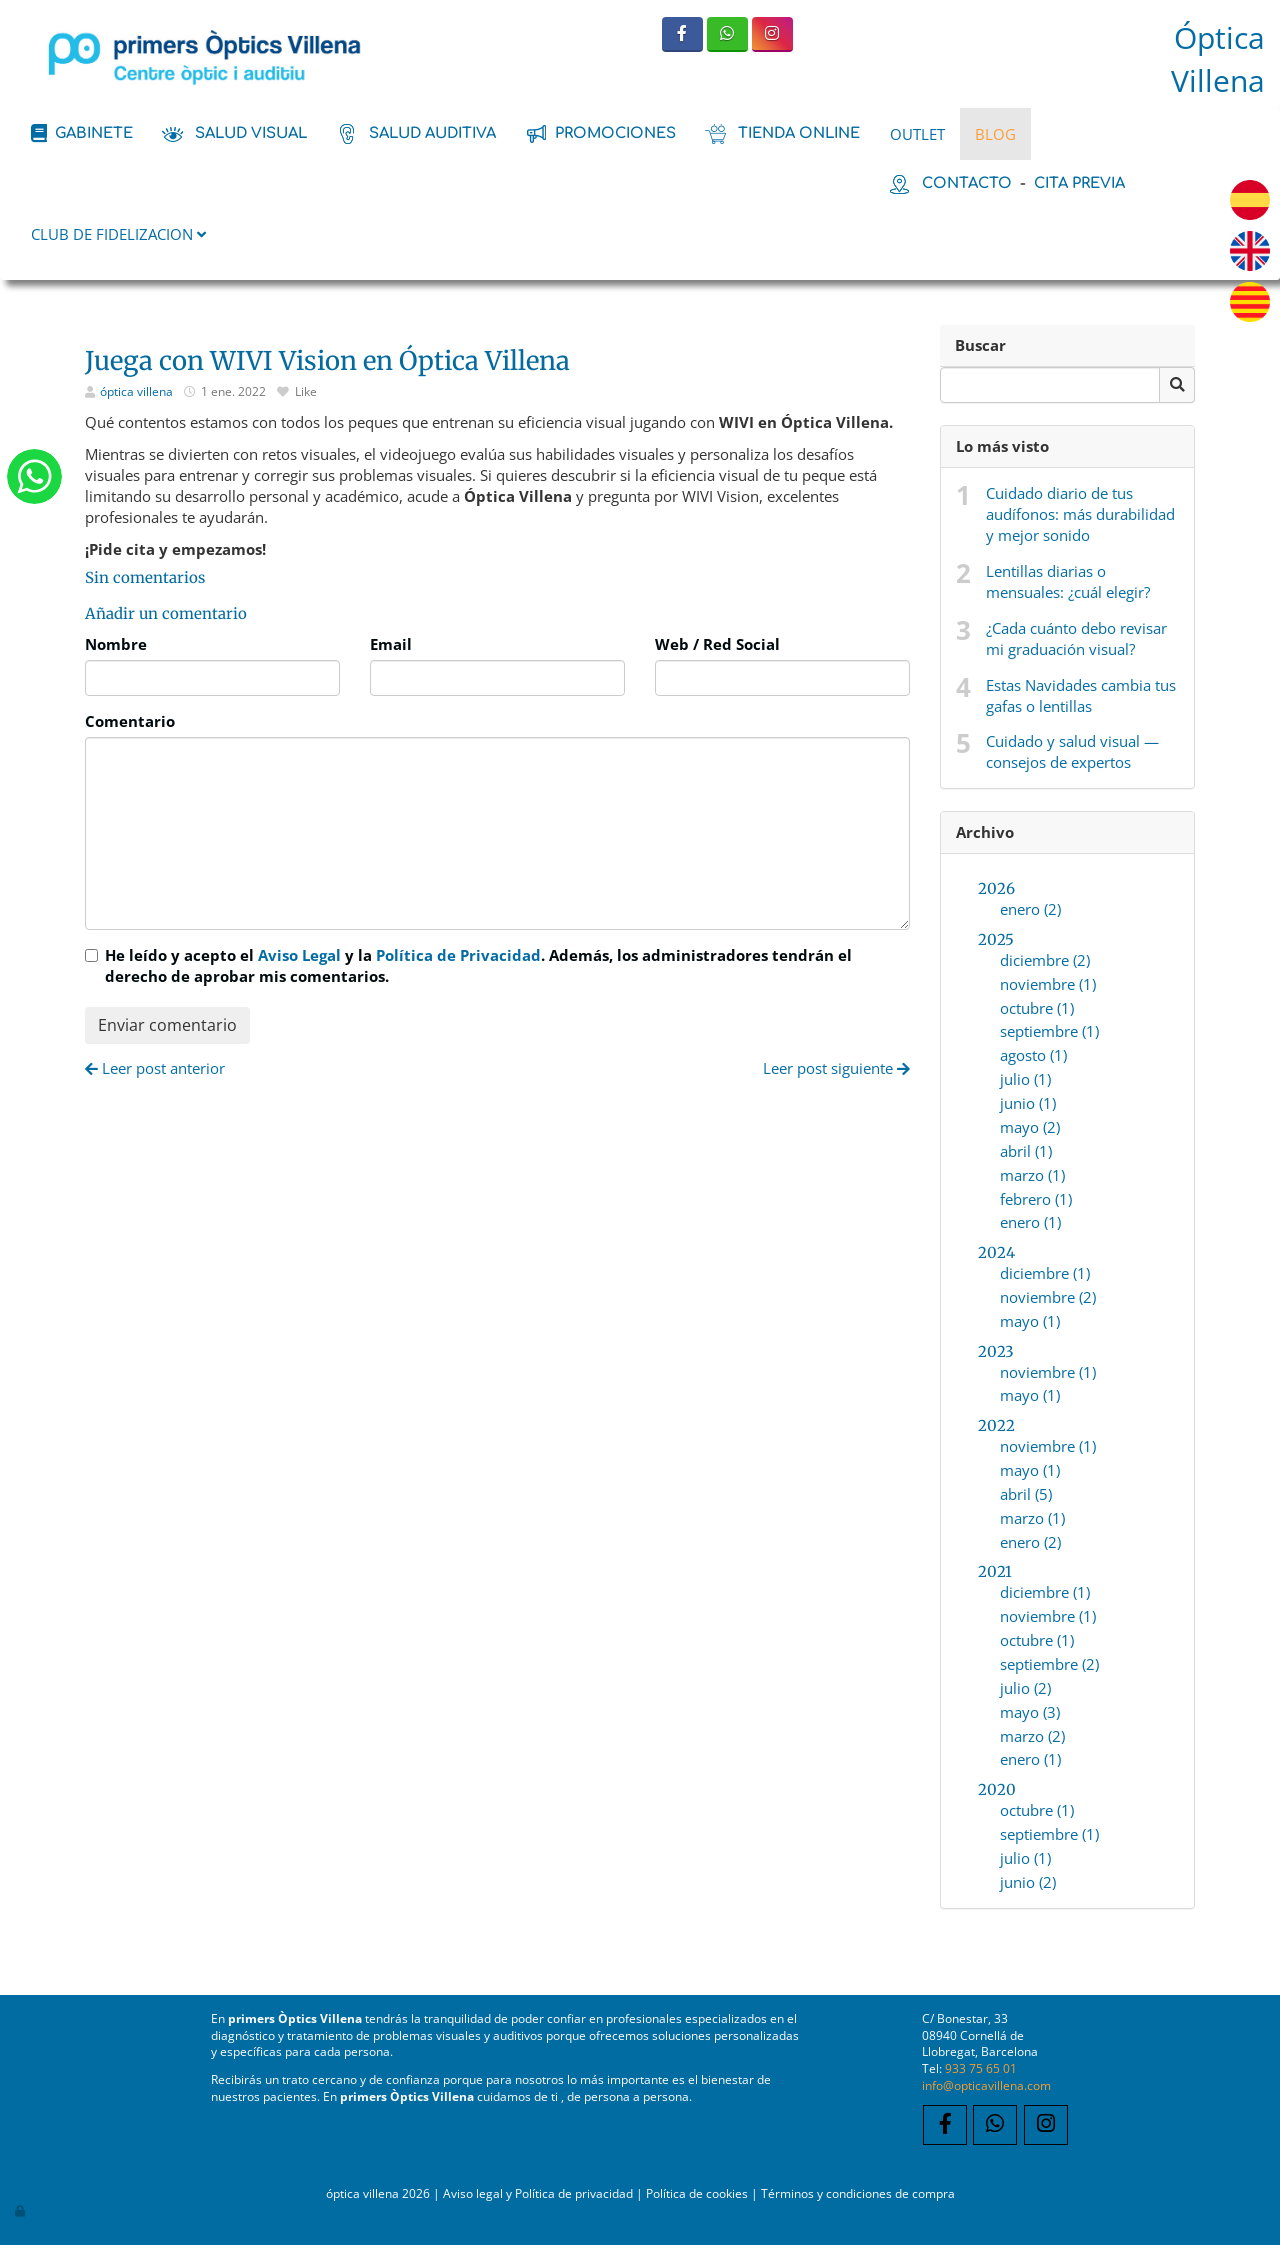  I want to click on marzo (1), so click(1032, 1175).